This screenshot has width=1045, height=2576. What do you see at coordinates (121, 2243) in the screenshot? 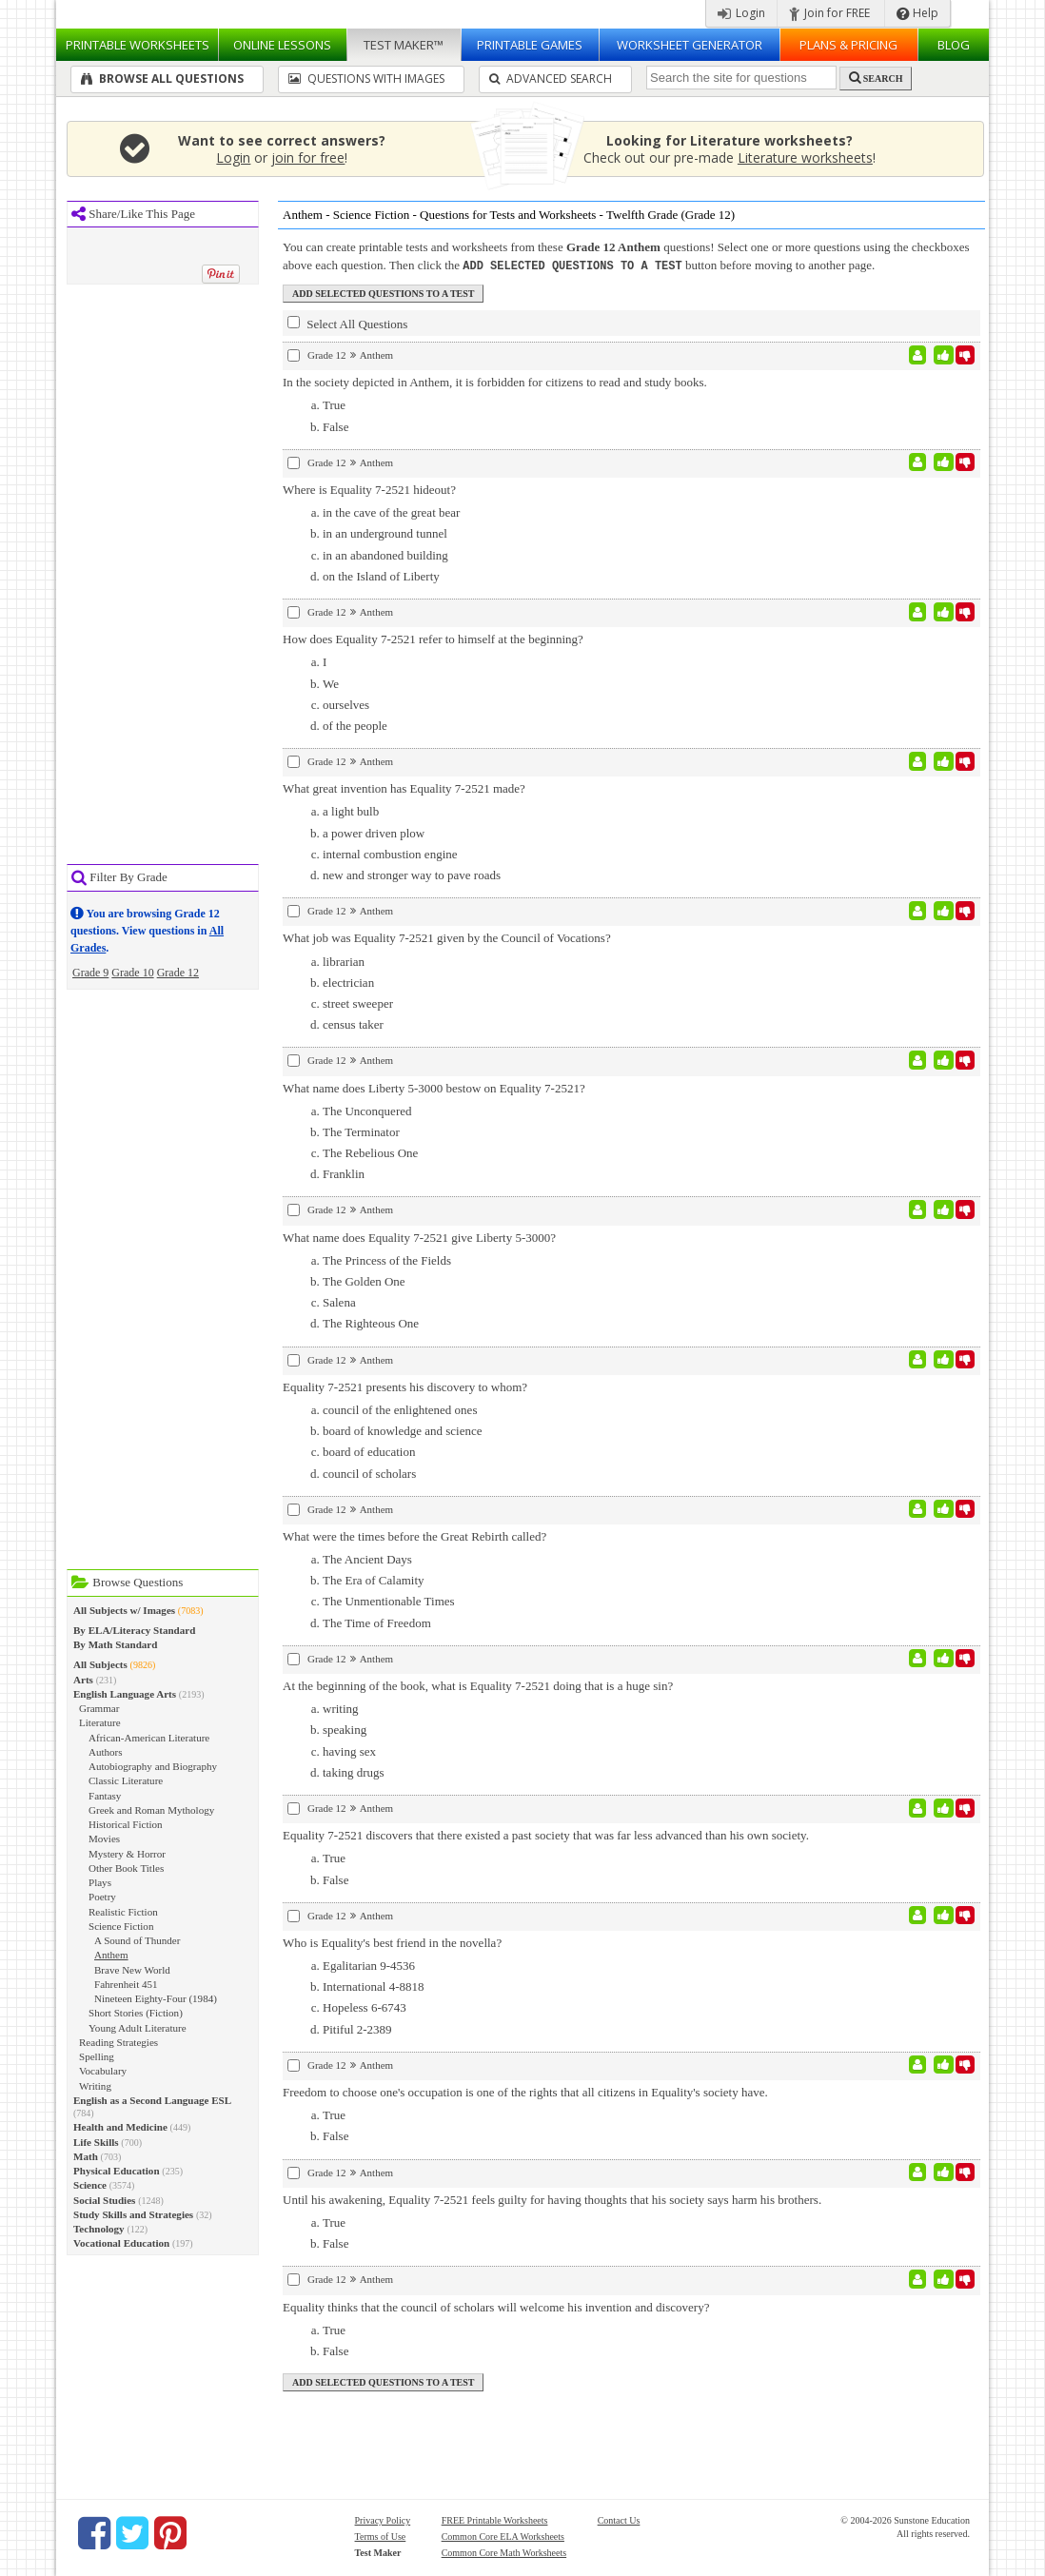
I see `Vocational Education` at bounding box center [121, 2243].